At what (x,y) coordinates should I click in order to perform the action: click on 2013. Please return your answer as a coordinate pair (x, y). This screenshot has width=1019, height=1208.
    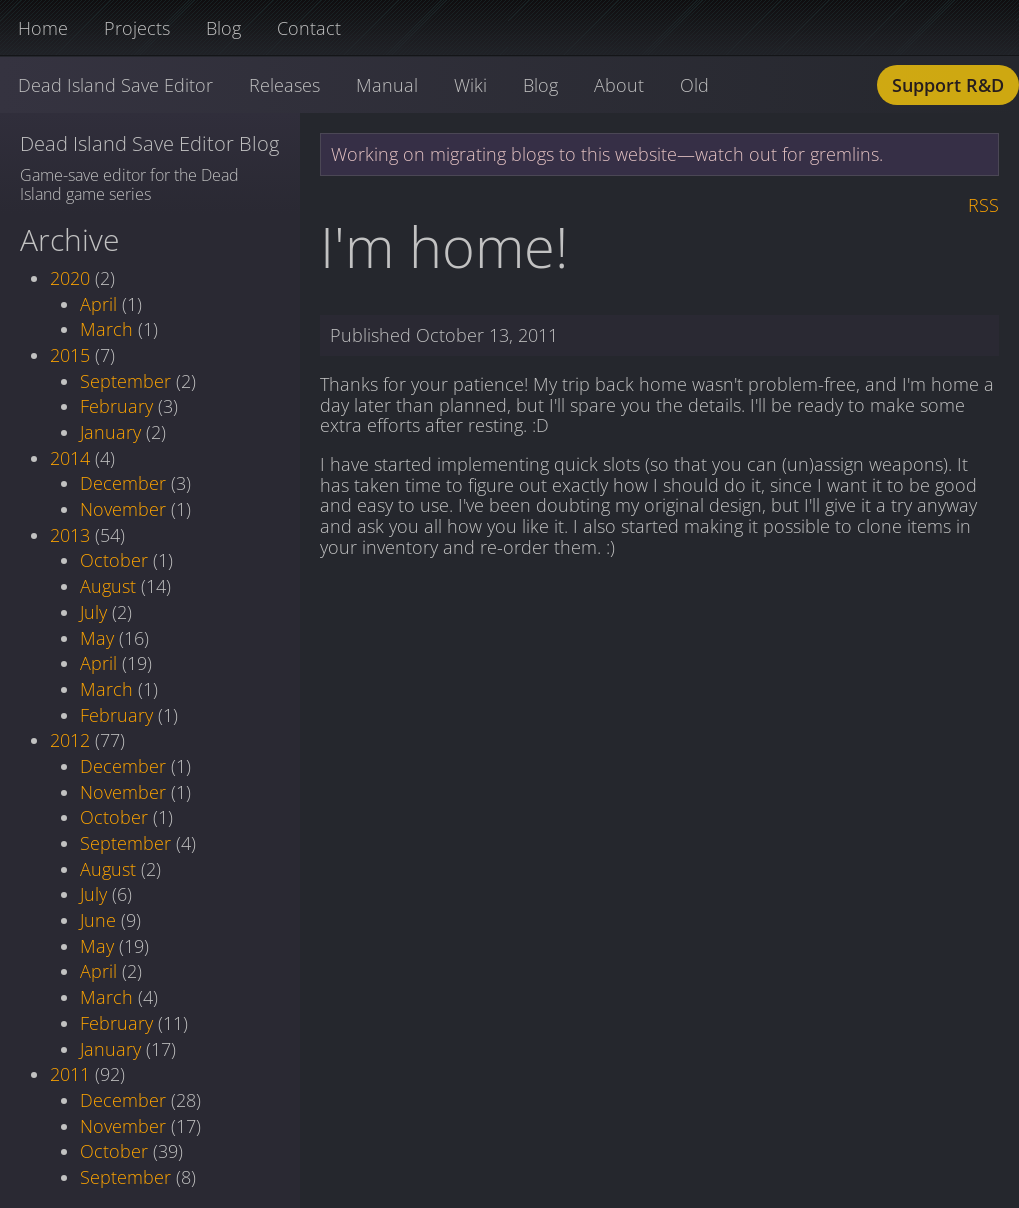
    Looking at the image, I should click on (70, 535).